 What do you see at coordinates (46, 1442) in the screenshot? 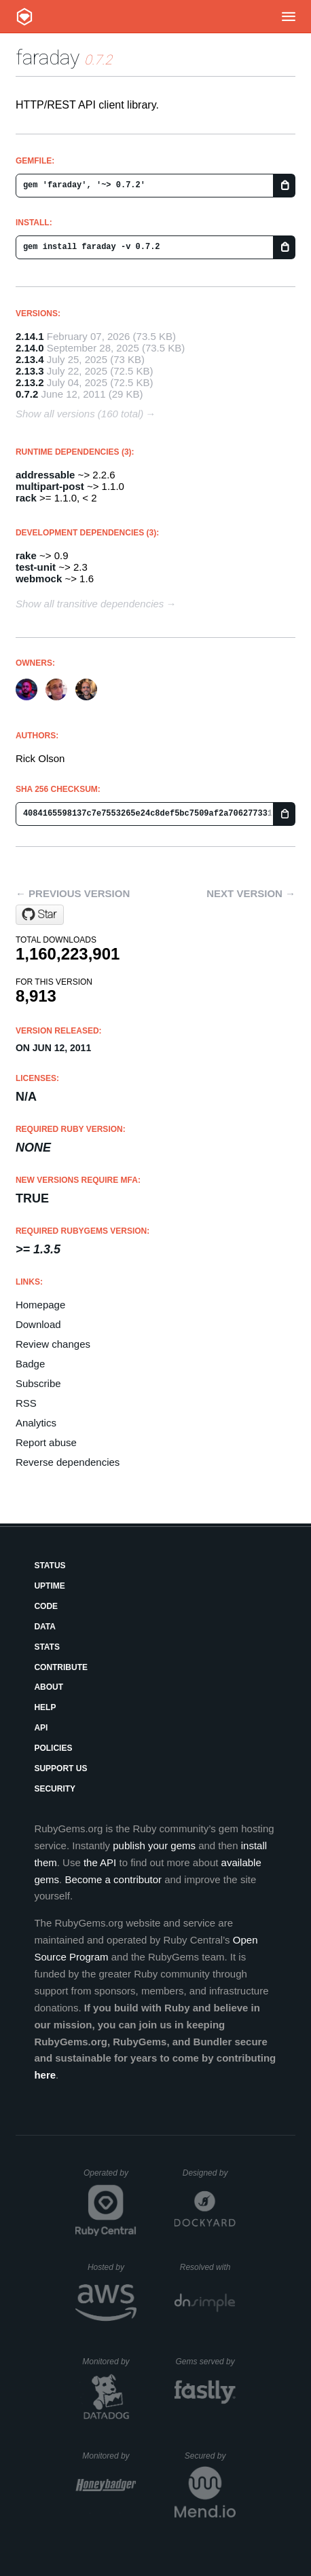
I see `Report abuse` at bounding box center [46, 1442].